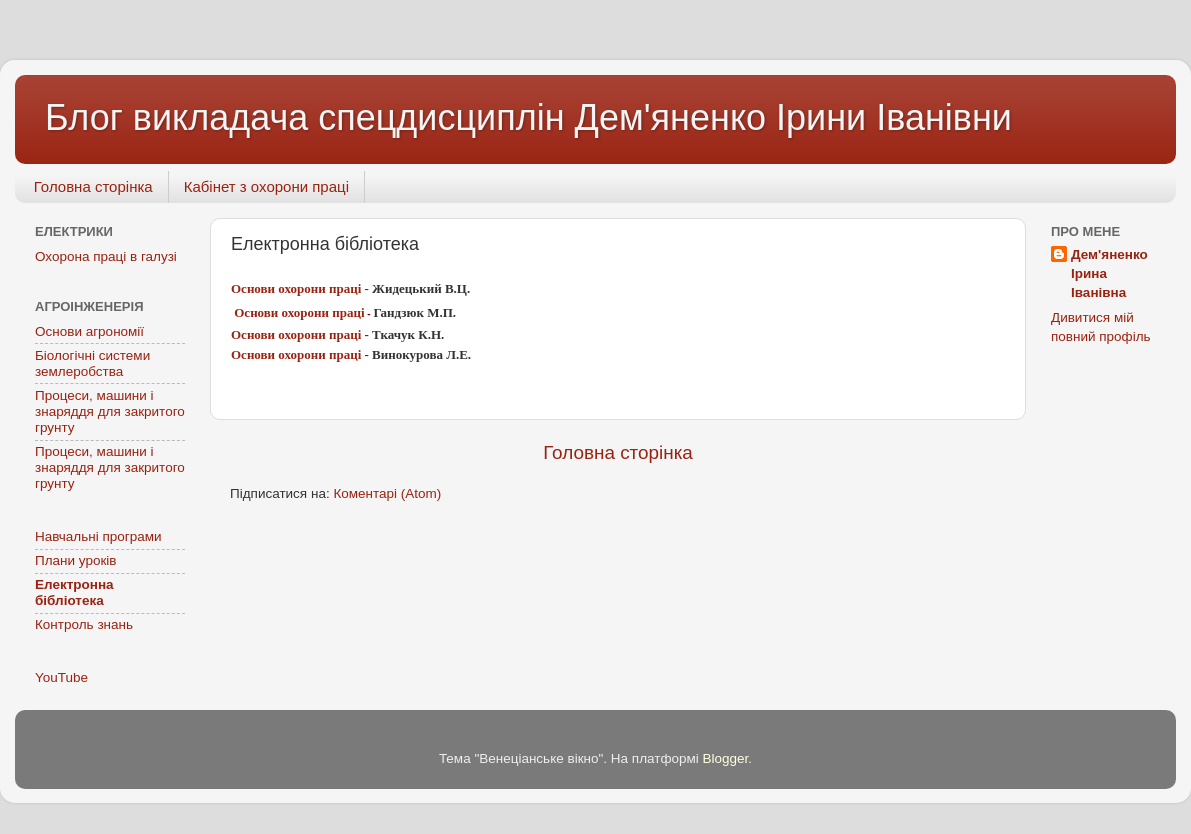 Image resolution: width=1191 pixels, height=834 pixels. I want to click on Плани уроків, so click(76, 560).